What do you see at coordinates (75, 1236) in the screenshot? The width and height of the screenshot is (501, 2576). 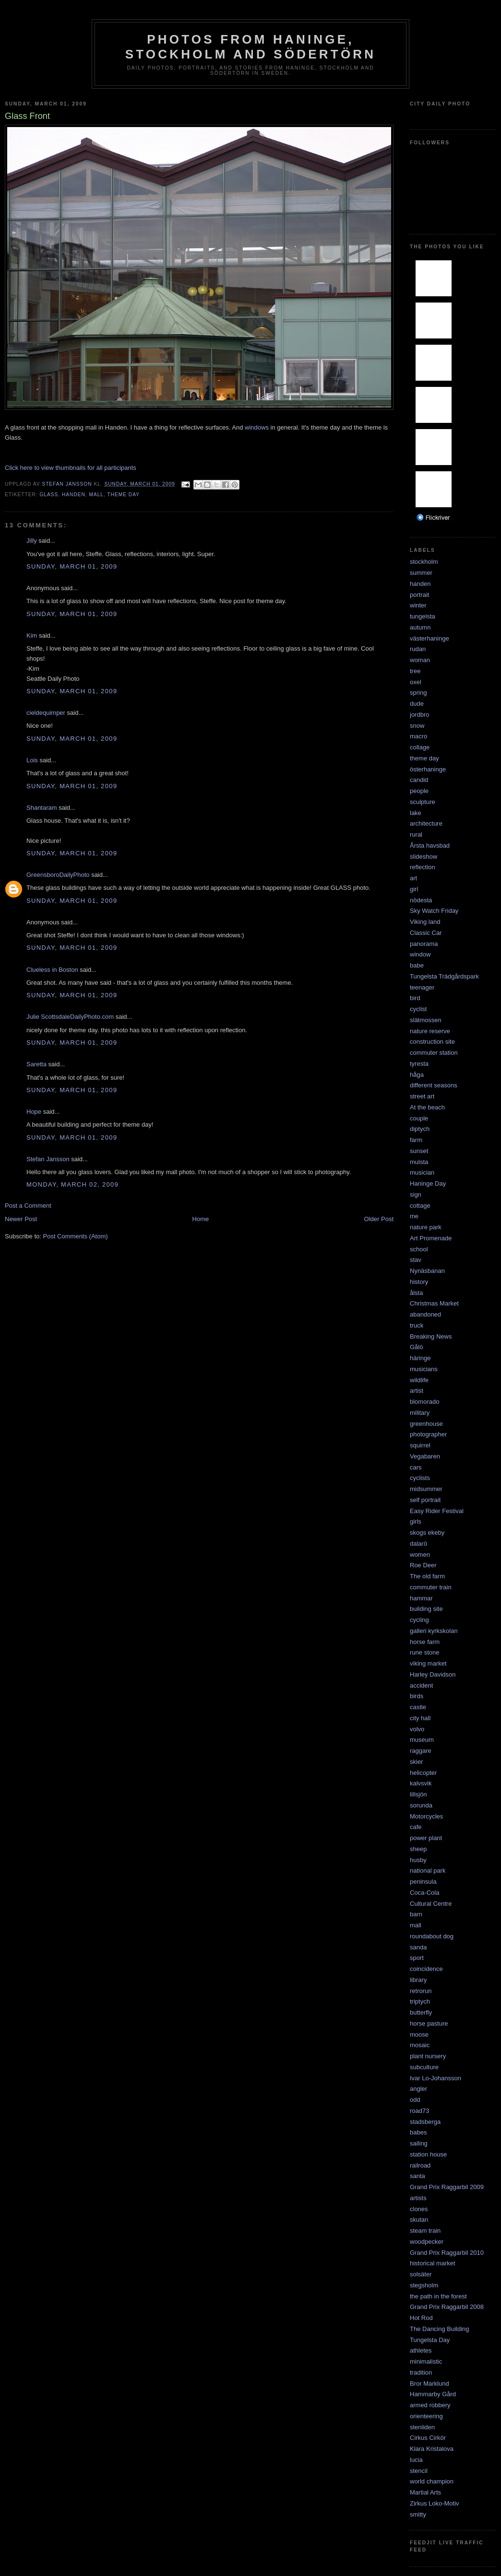 I see `Post Comments (Atom)` at bounding box center [75, 1236].